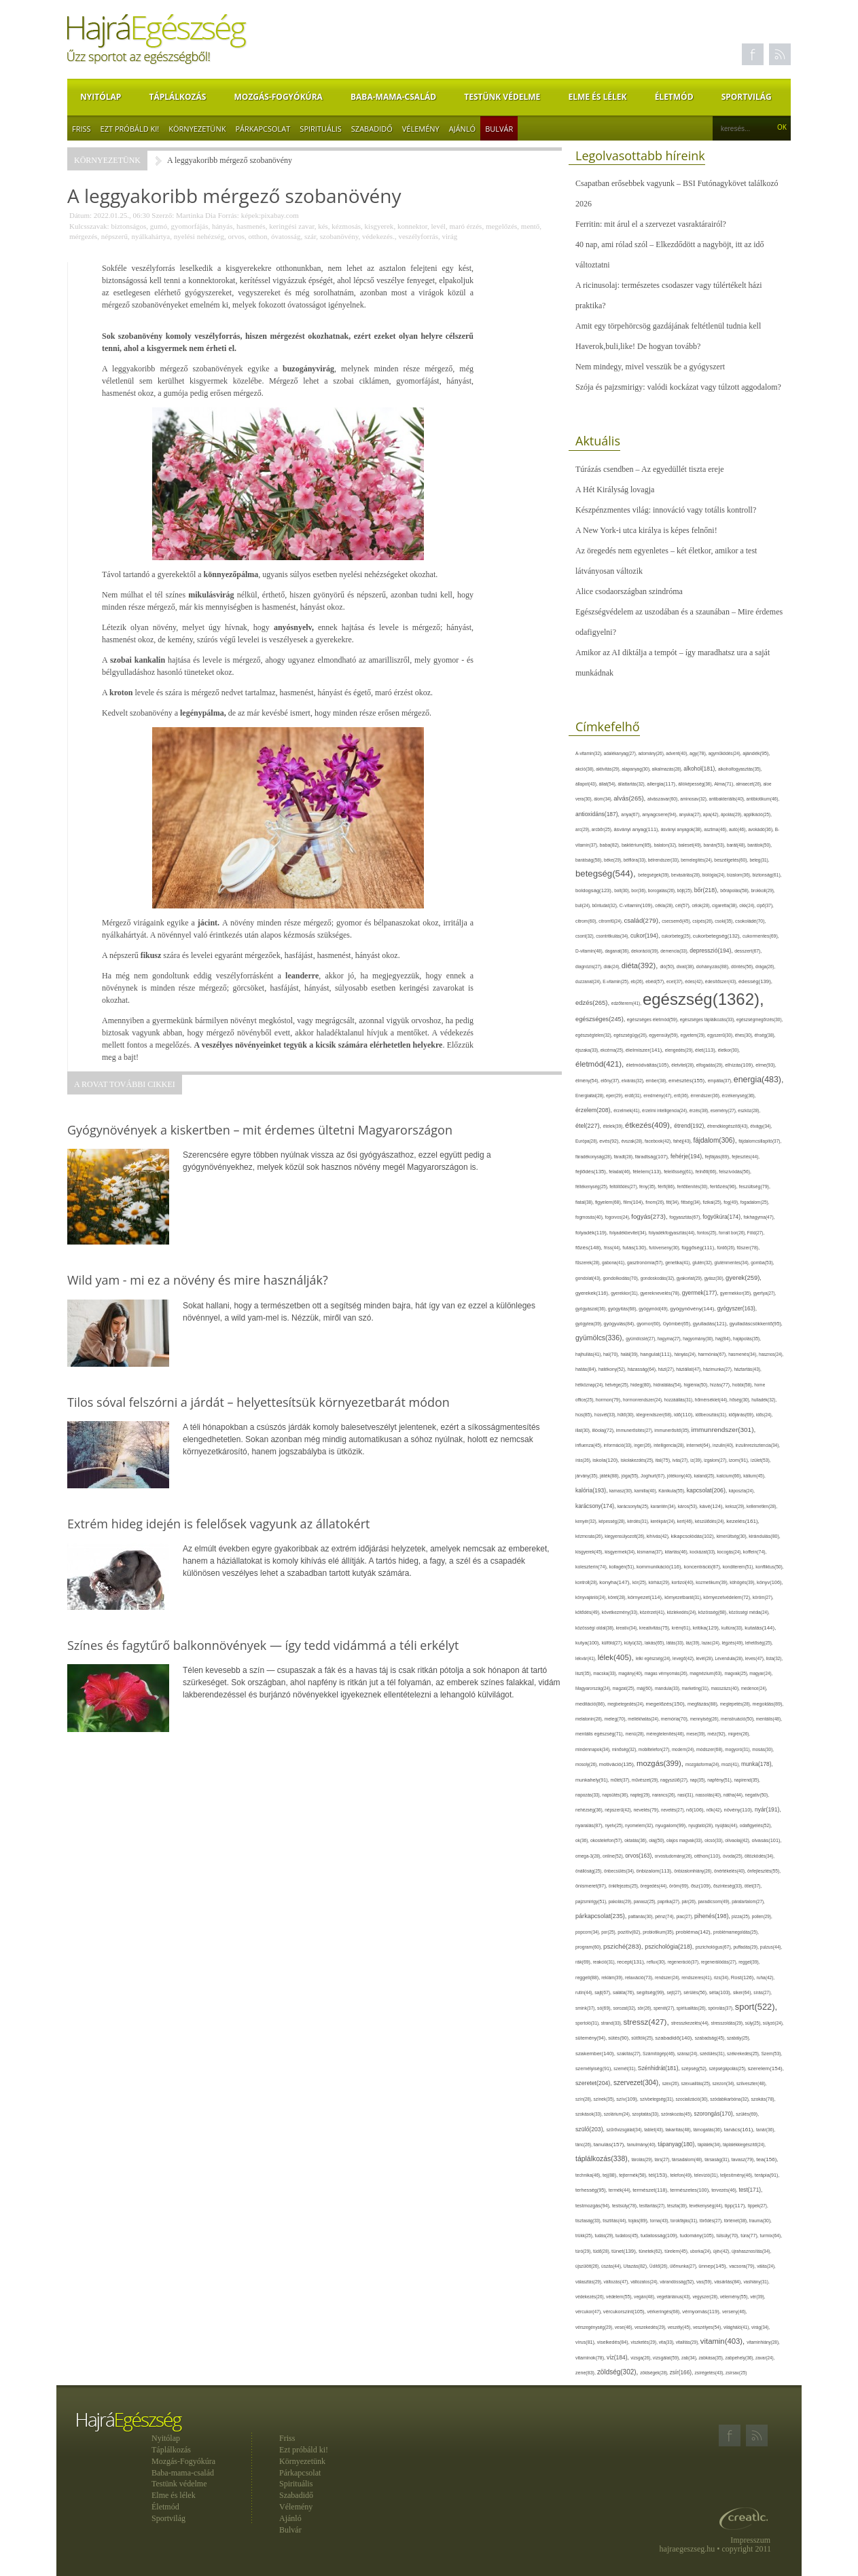 Image resolution: width=858 pixels, height=2576 pixels. I want to click on online(52),, so click(614, 1856).